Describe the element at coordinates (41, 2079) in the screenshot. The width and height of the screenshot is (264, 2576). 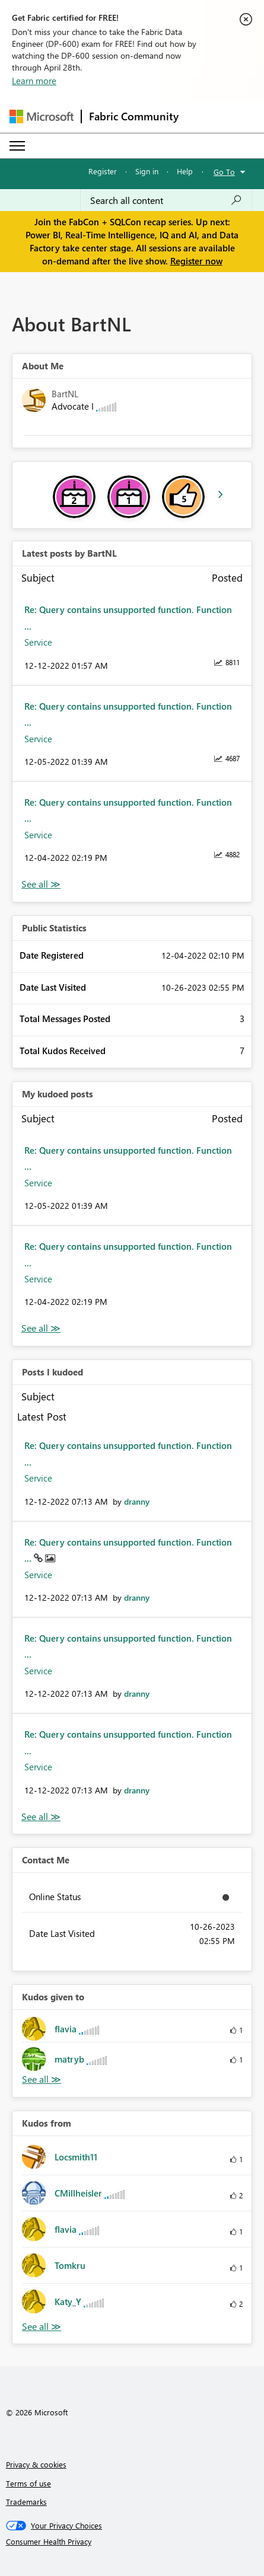
I see `View All [See All Kudos given to]` at that location.